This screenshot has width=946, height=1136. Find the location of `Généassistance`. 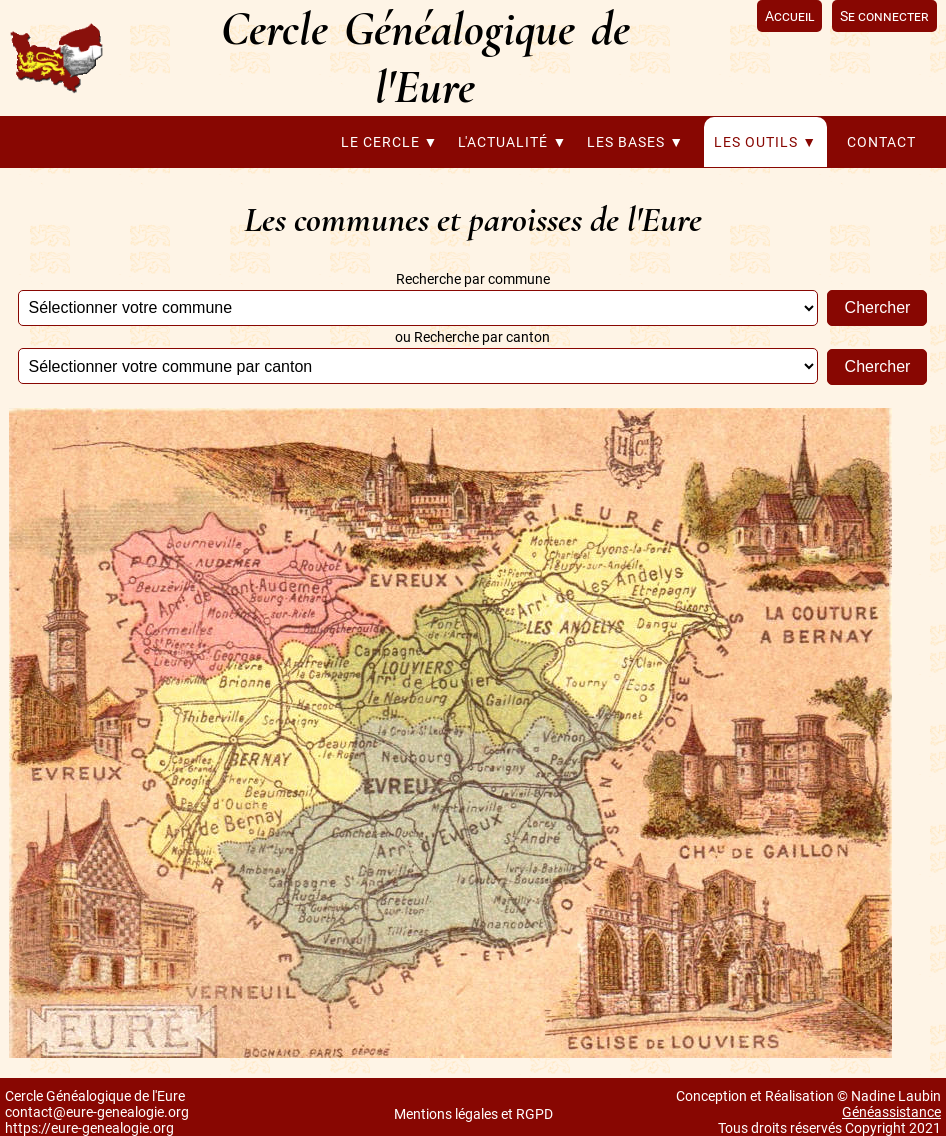

Généassistance is located at coordinates (891, 1112).